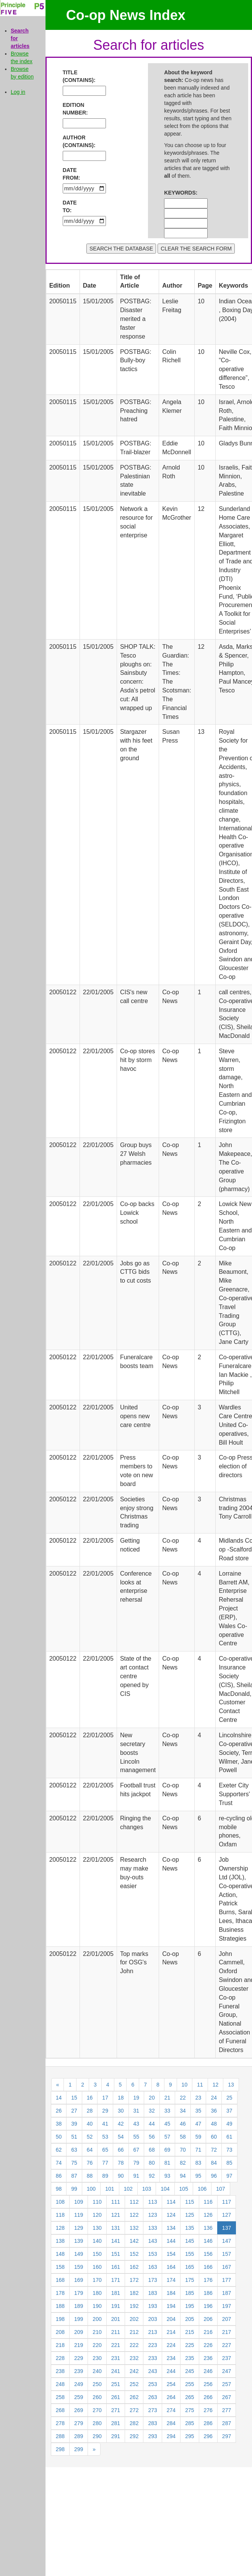 This screenshot has height=2576, width=252. Describe the element at coordinates (78, 2306) in the screenshot. I see `189` at that location.